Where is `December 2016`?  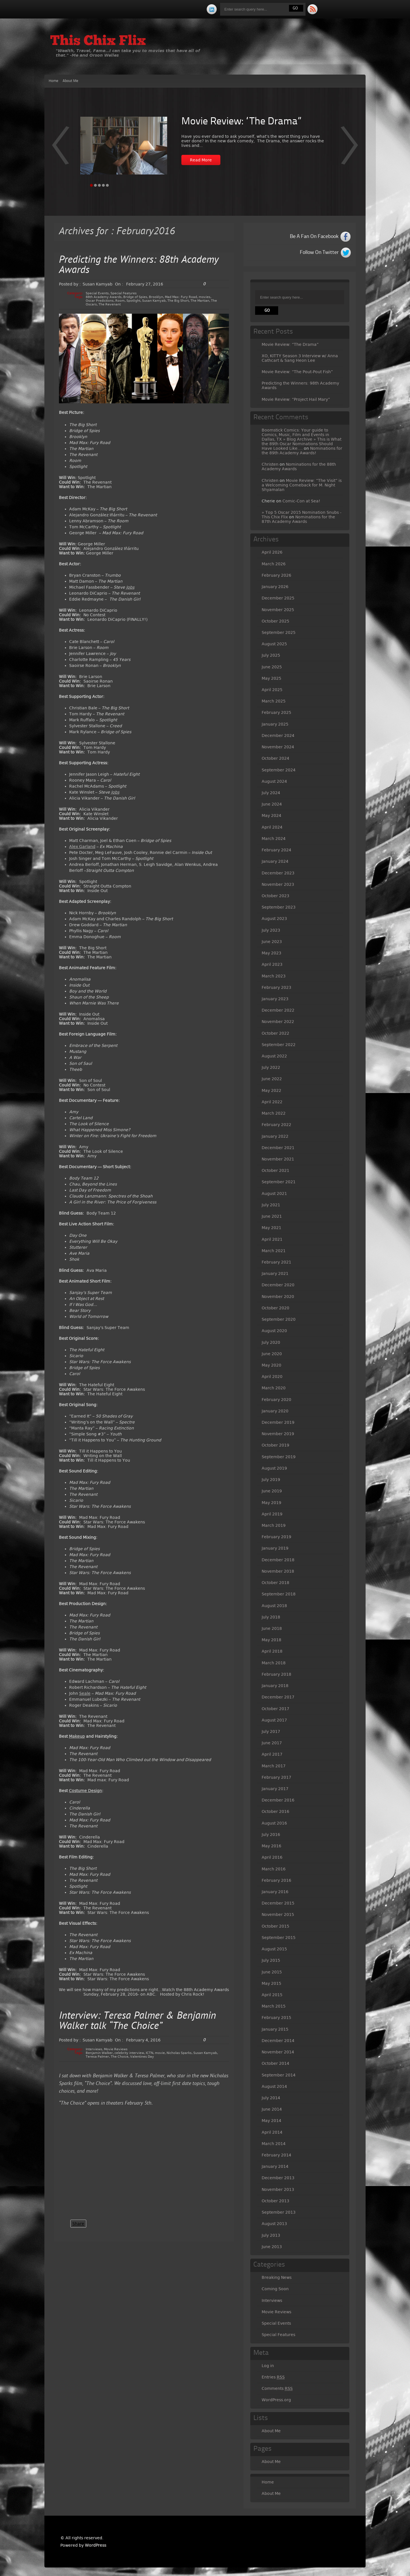
December 2016 is located at coordinates (278, 1800).